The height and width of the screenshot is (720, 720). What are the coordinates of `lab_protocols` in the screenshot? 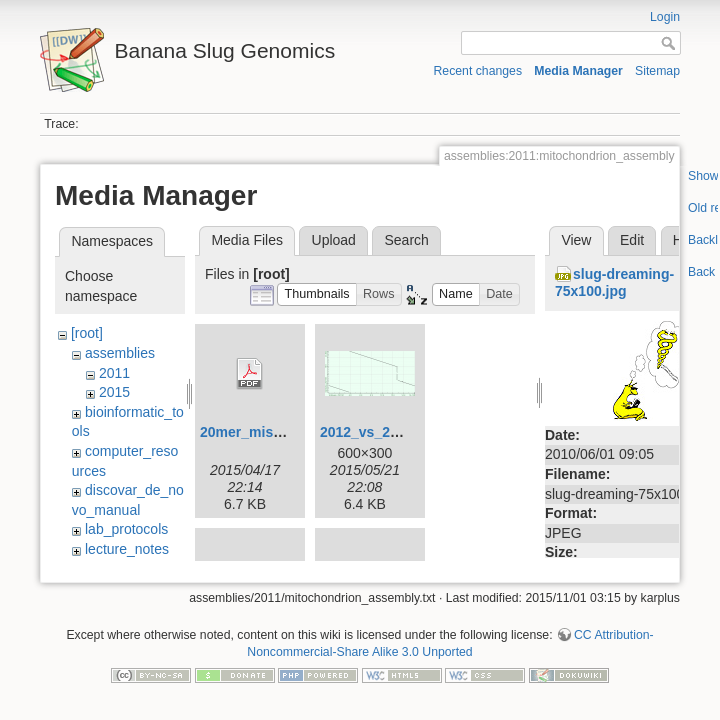 It's located at (126, 529).